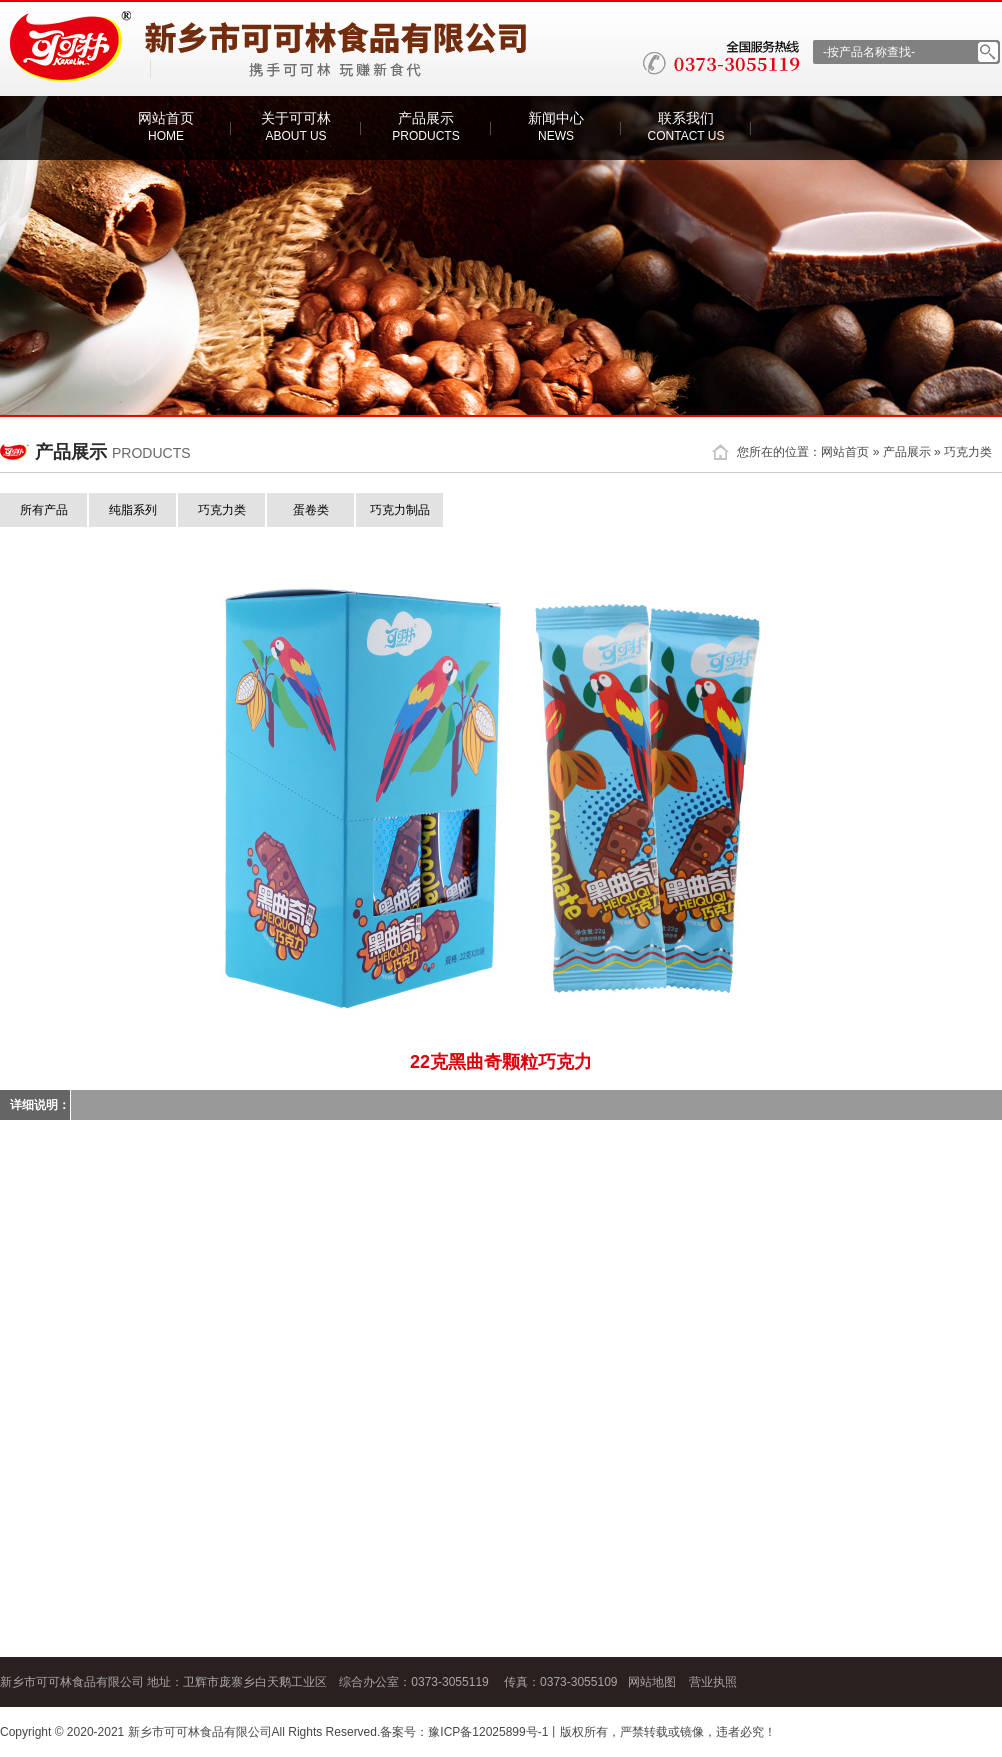  Describe the element at coordinates (311, 510) in the screenshot. I see `蛋卷类` at that location.